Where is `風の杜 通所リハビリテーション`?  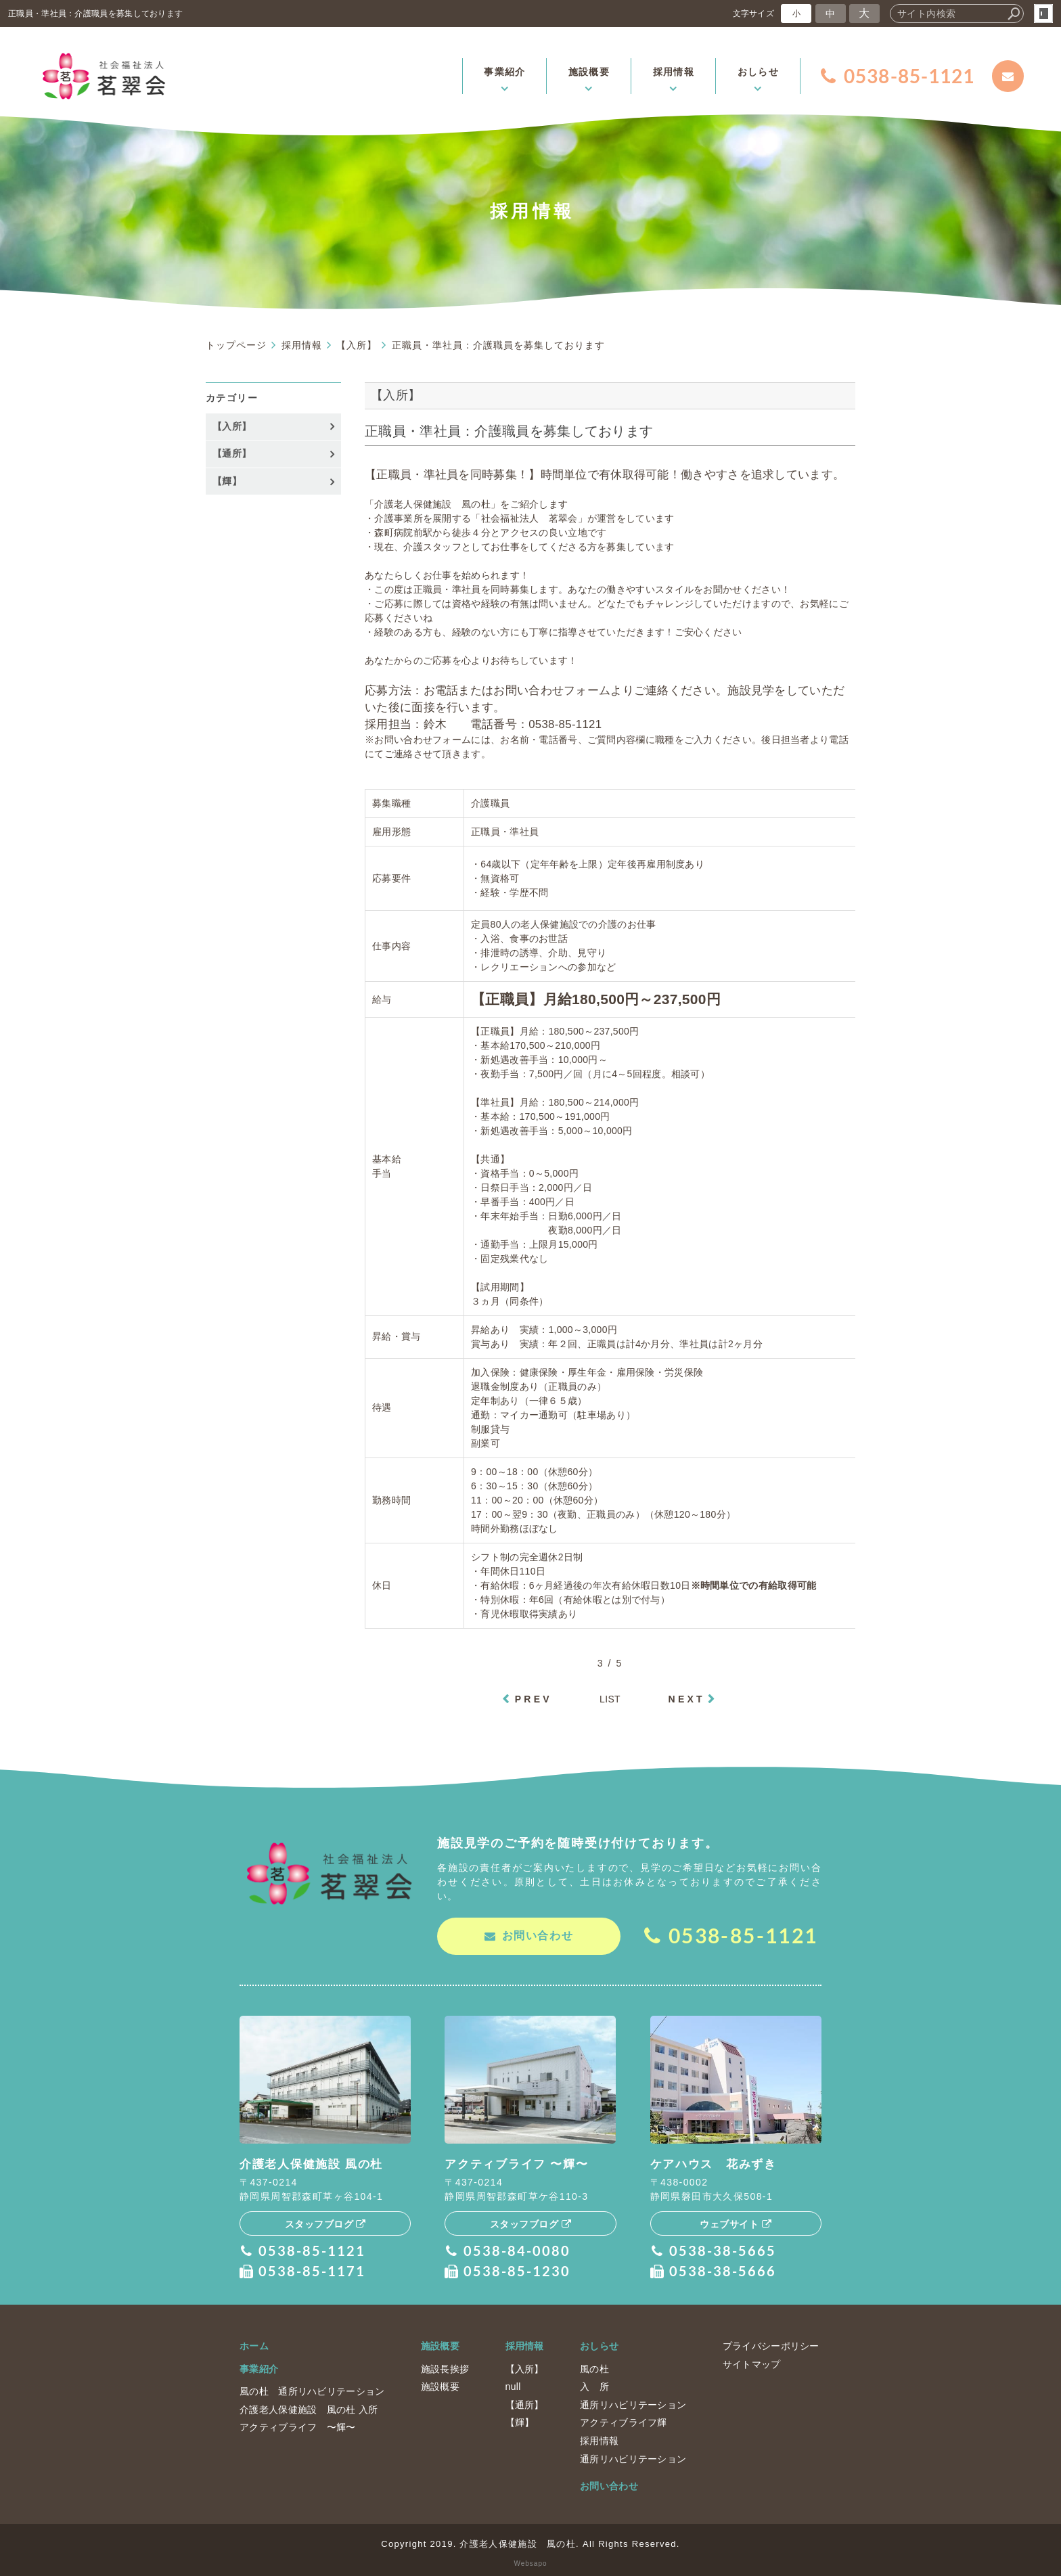
風の杜 通所リハビリテーション is located at coordinates (312, 2390).